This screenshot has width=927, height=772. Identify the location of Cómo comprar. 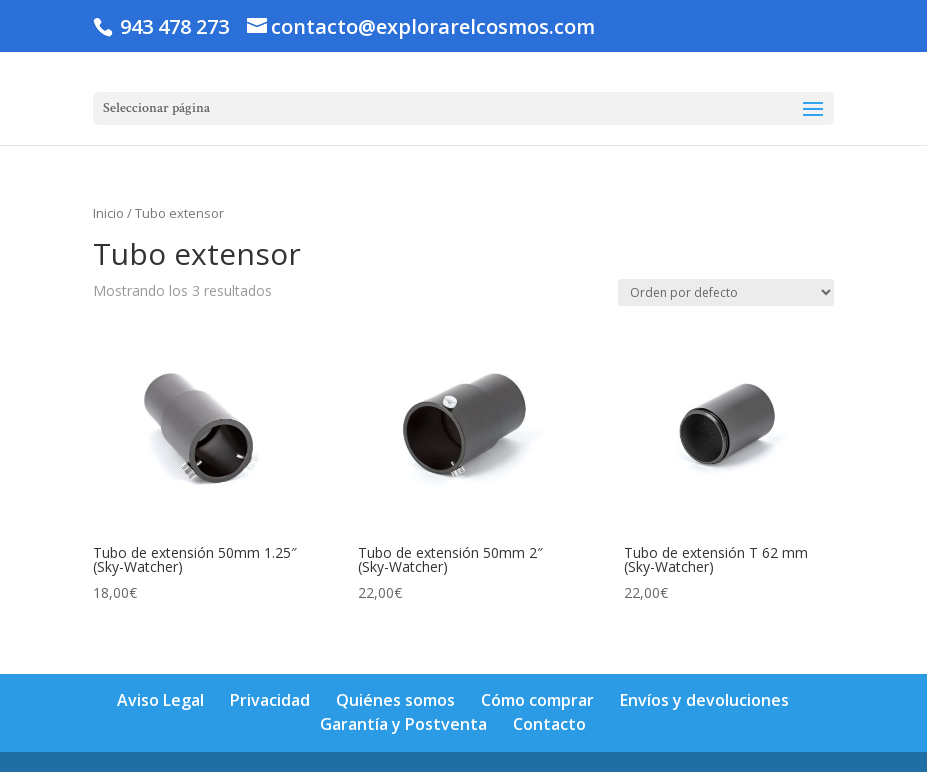
(537, 700).